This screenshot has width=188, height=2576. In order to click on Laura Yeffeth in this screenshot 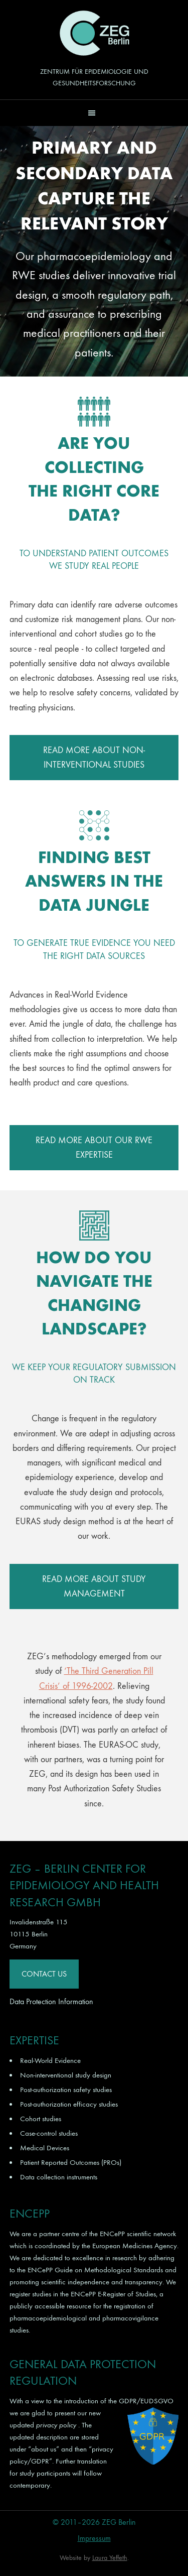, I will do `click(109, 2557)`.